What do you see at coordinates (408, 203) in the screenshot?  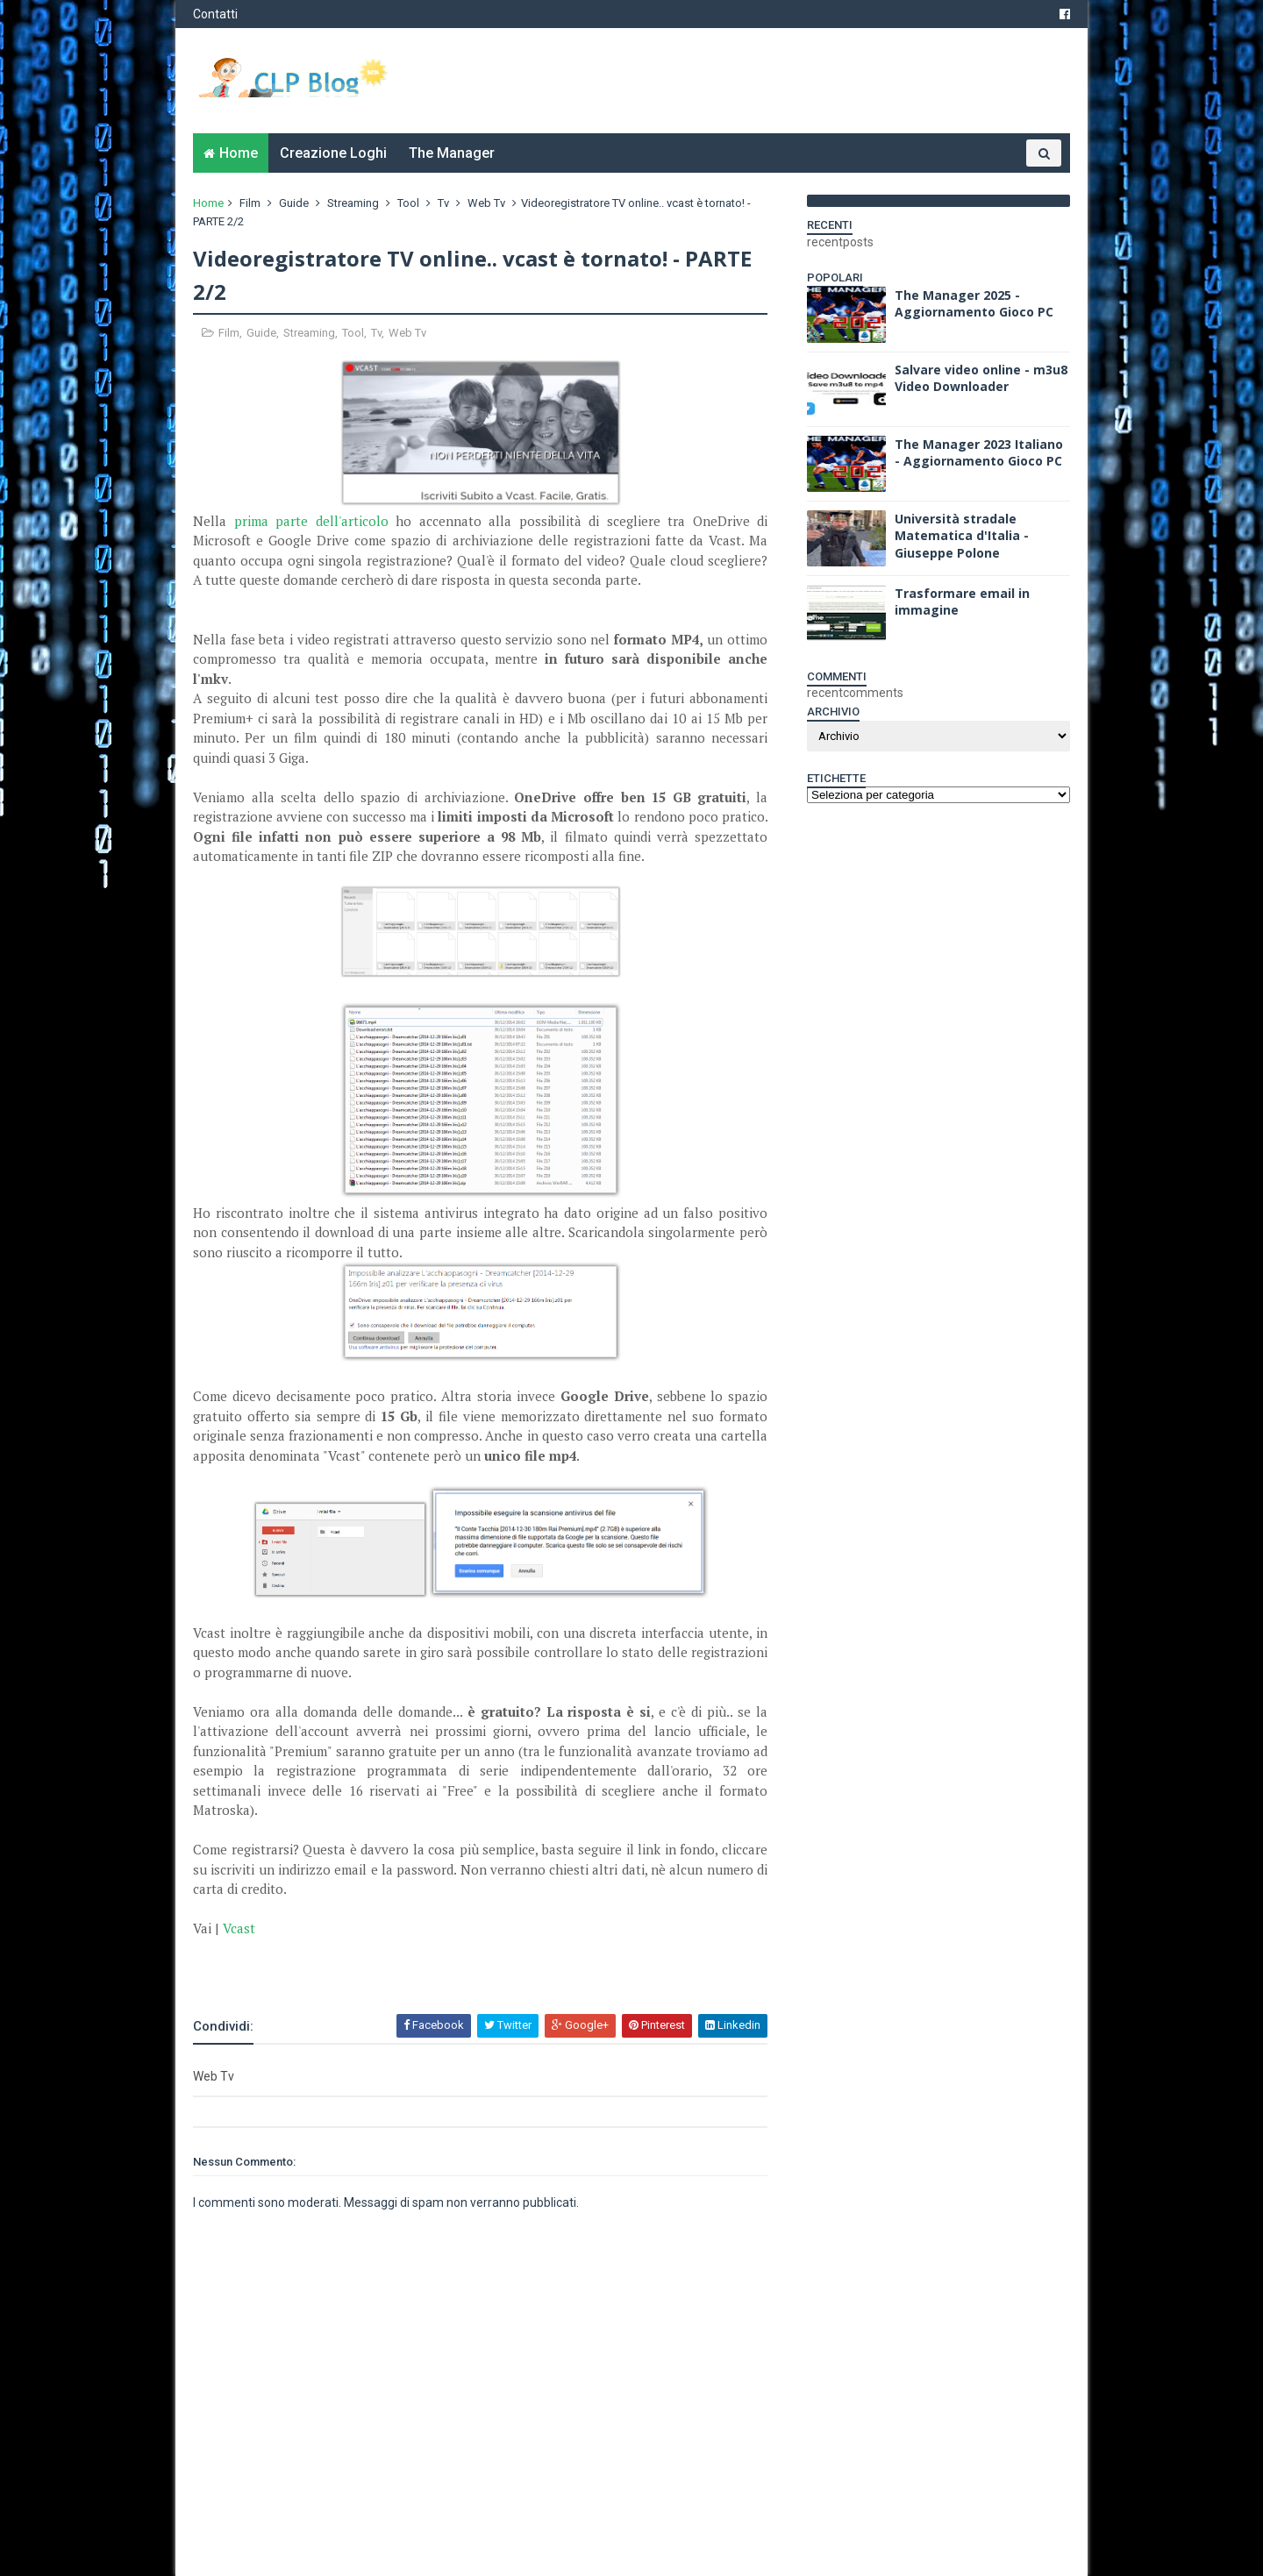 I see `Tool` at bounding box center [408, 203].